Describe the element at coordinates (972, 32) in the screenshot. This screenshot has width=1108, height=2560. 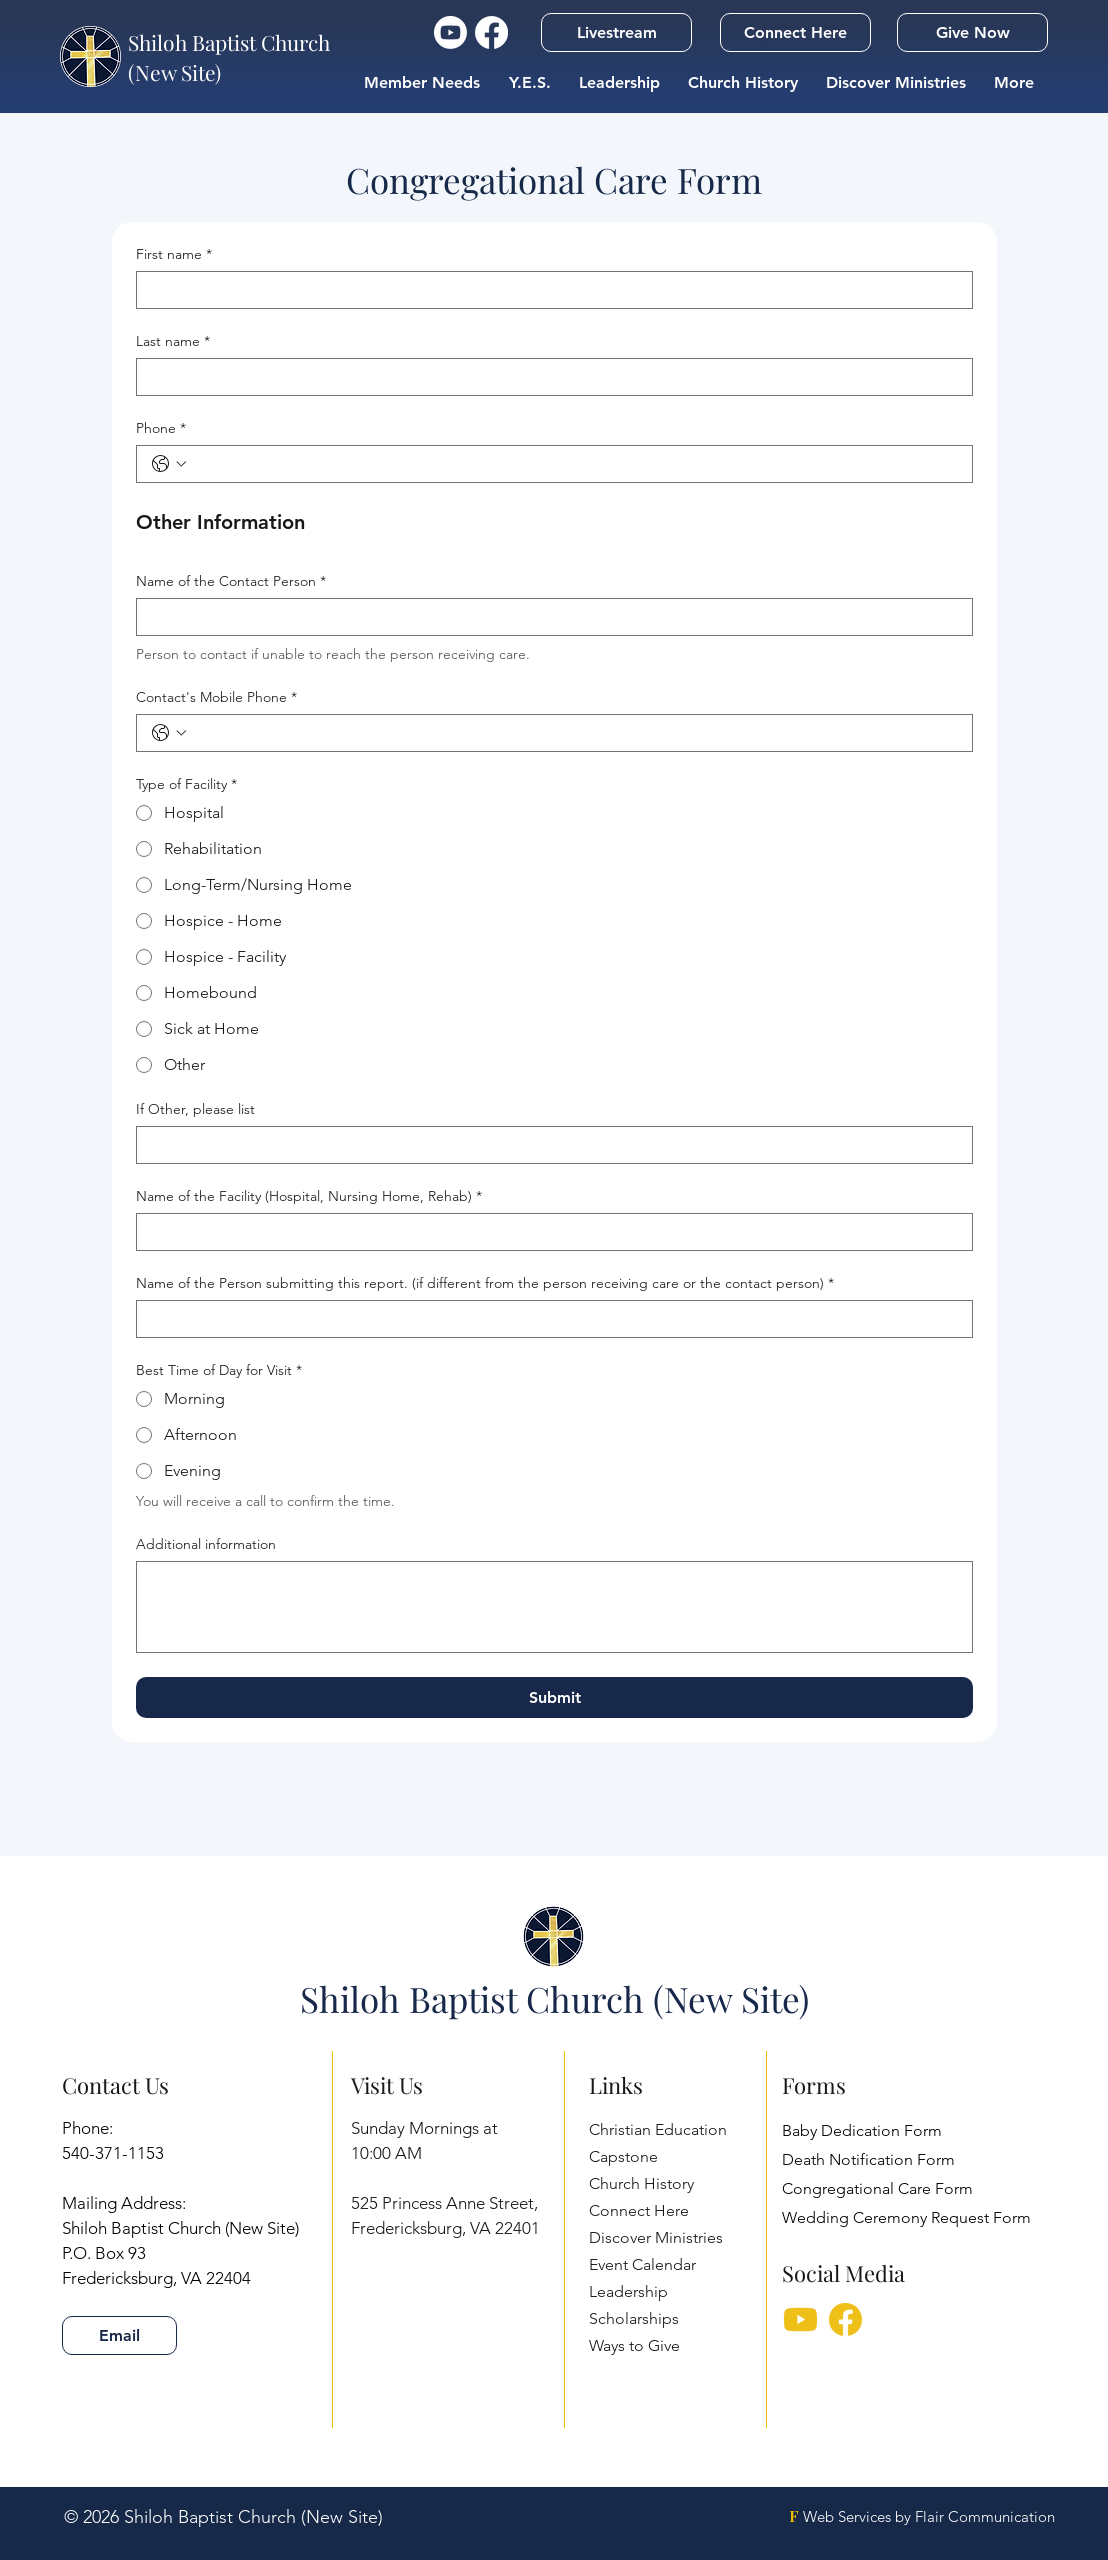
I see `[Give Now]` at that location.